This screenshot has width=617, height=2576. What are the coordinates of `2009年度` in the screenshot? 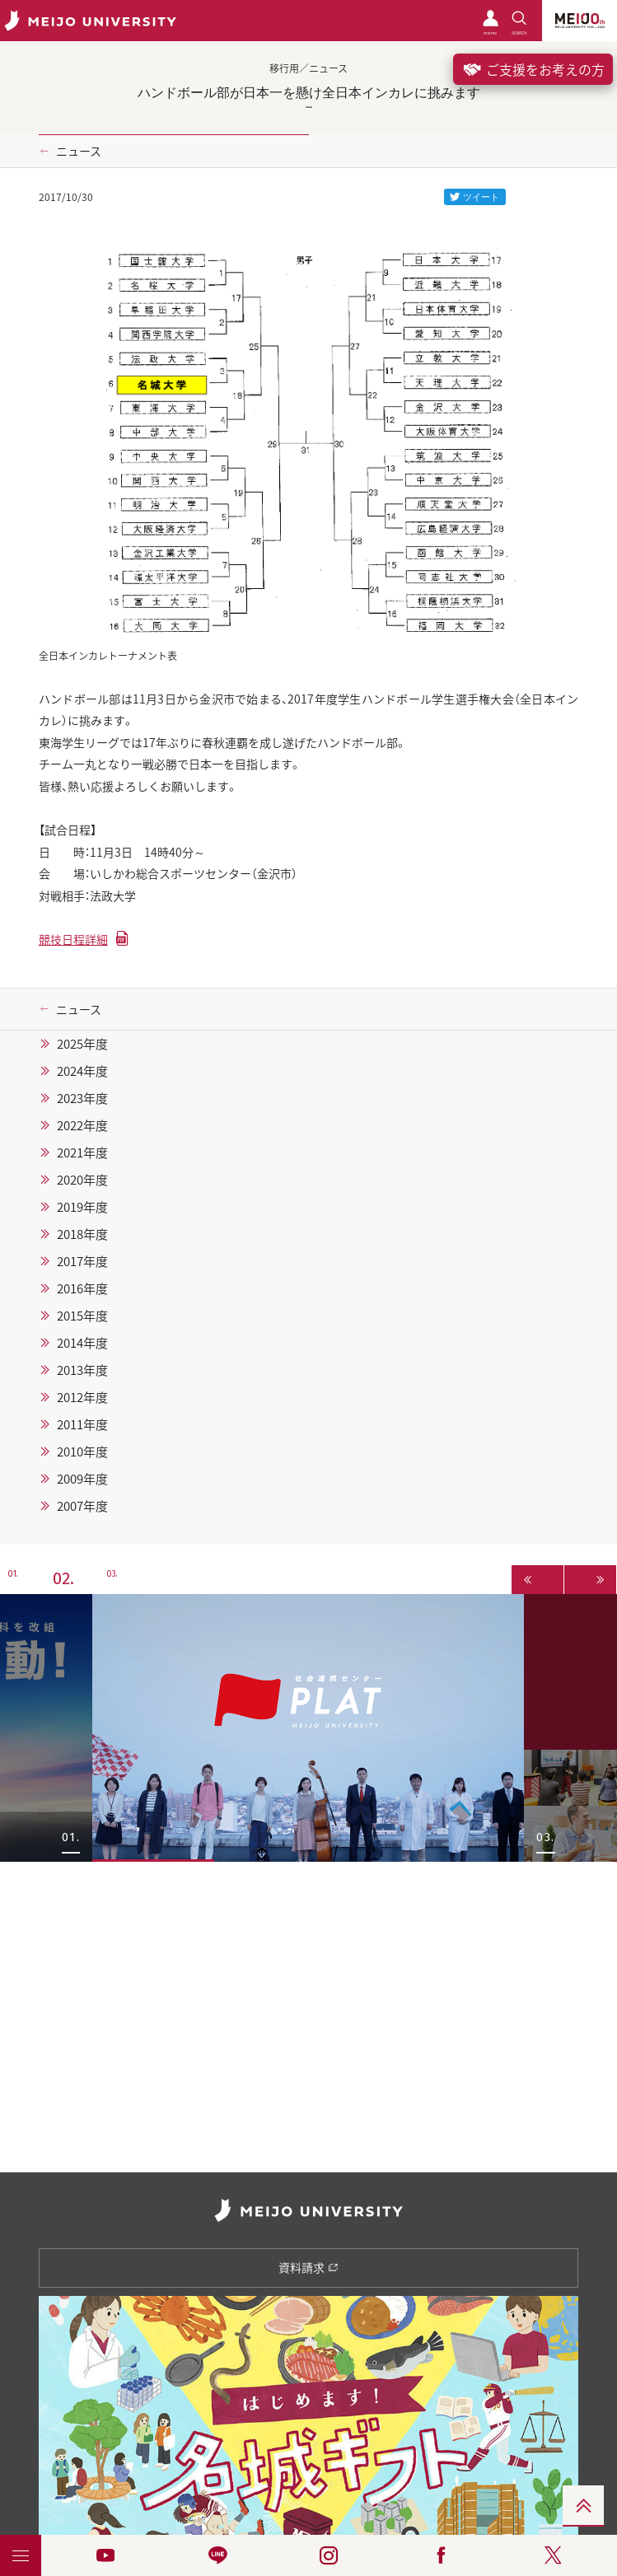 It's located at (82, 1479).